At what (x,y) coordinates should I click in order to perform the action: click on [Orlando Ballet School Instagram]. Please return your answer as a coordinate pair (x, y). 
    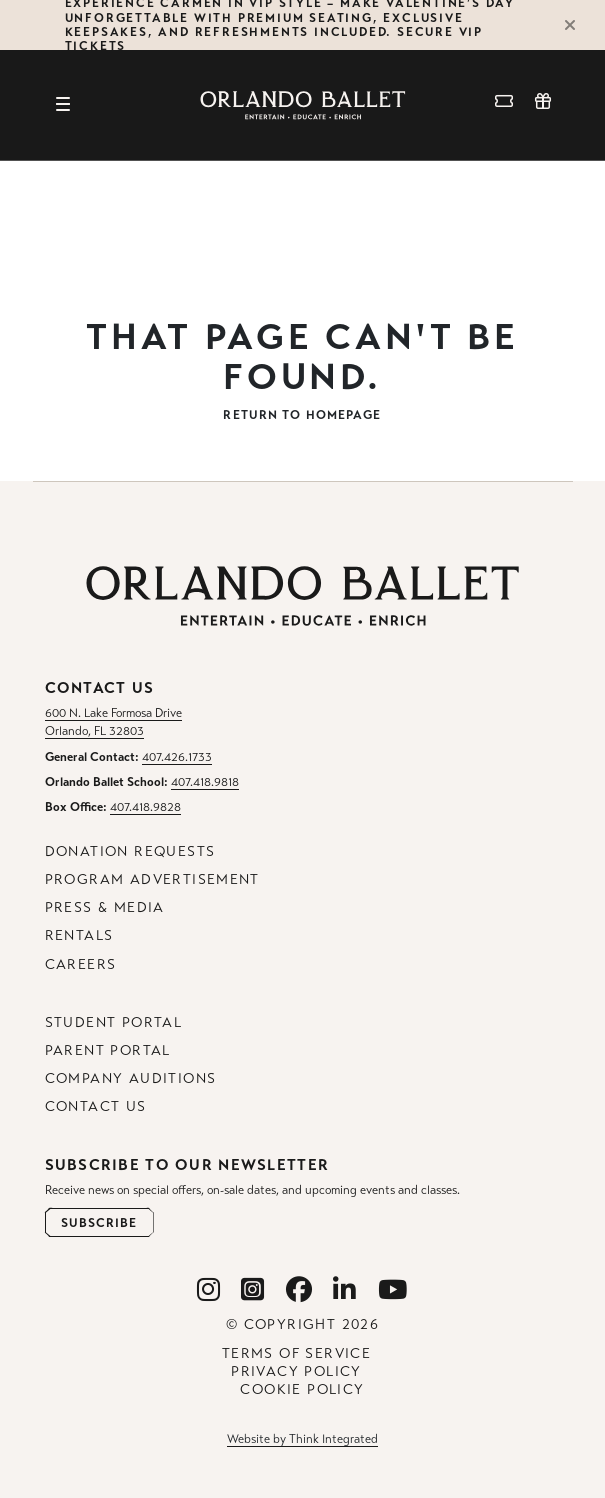
    Looking at the image, I should click on (253, 1290).